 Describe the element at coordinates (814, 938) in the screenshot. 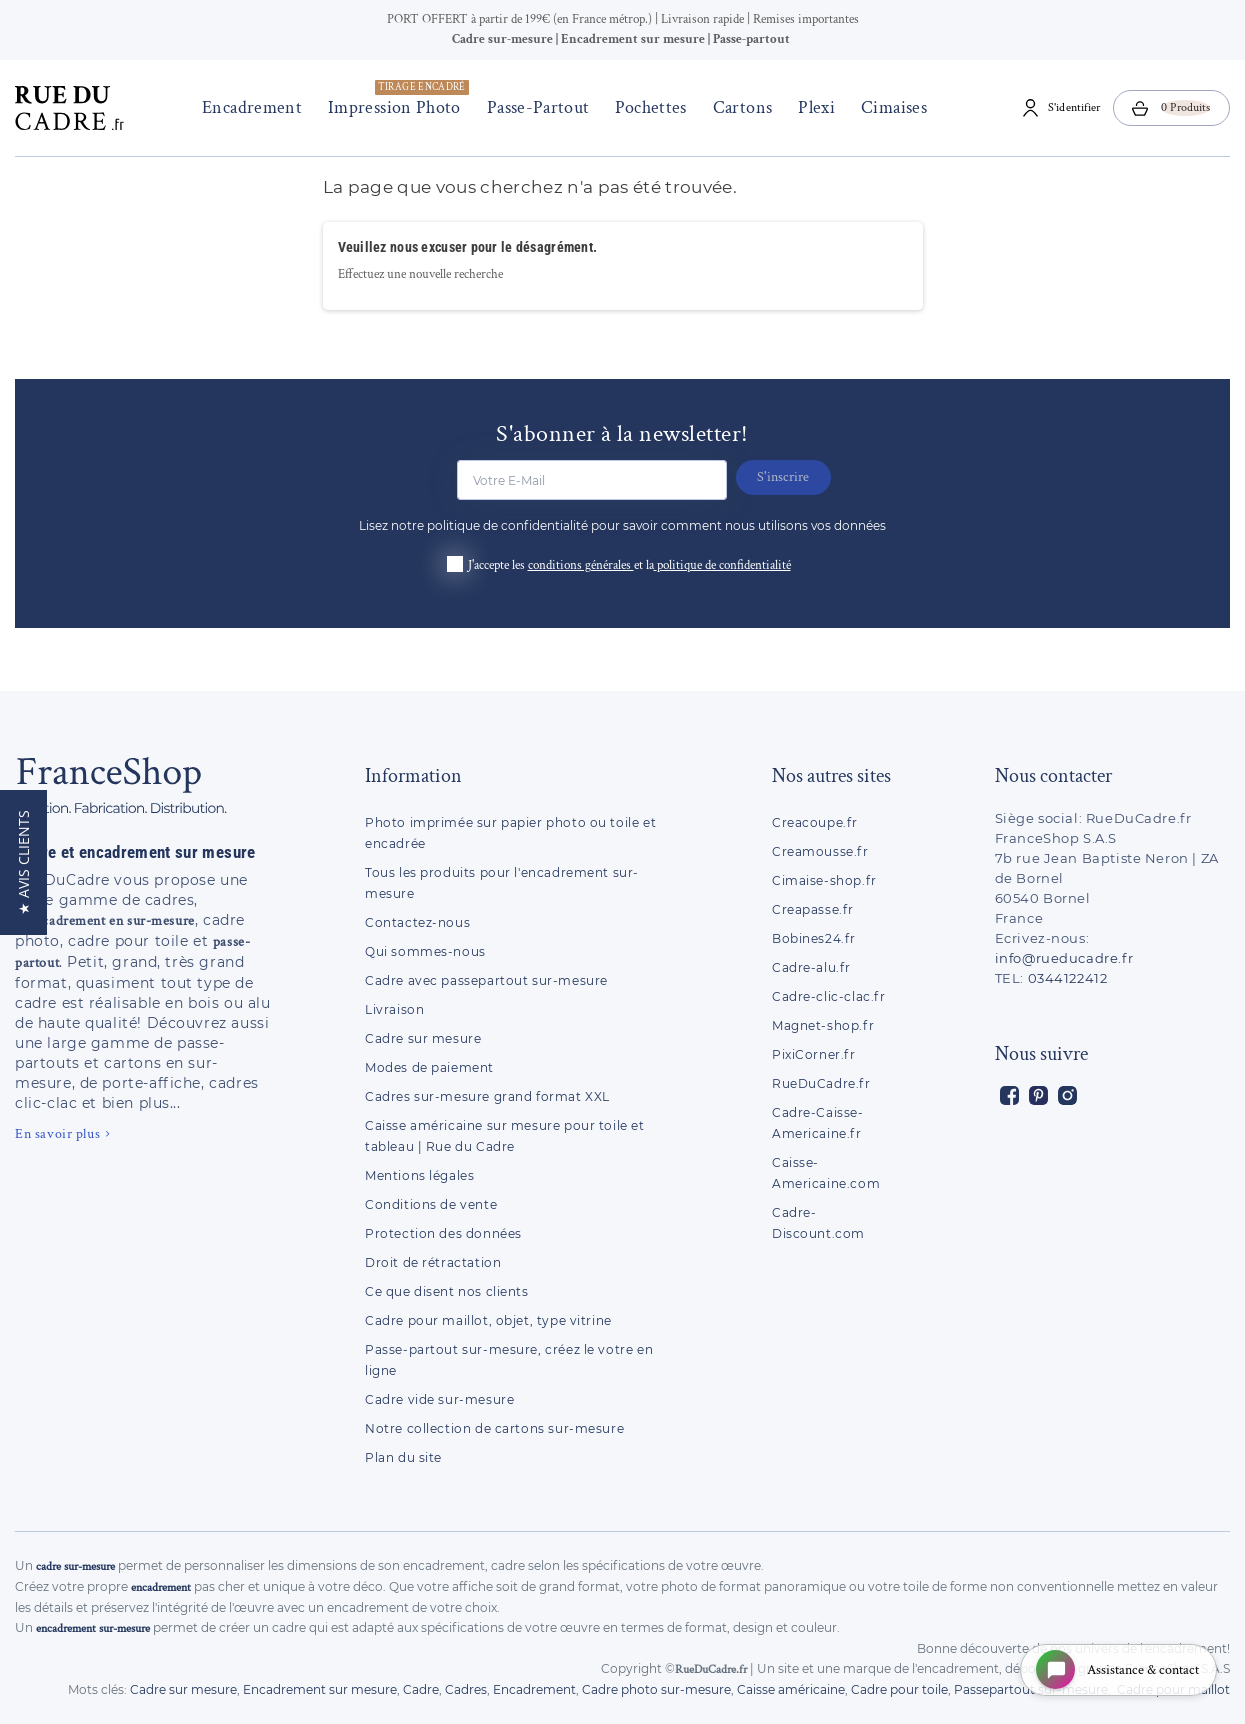

I see `Bobines24.fr` at that location.